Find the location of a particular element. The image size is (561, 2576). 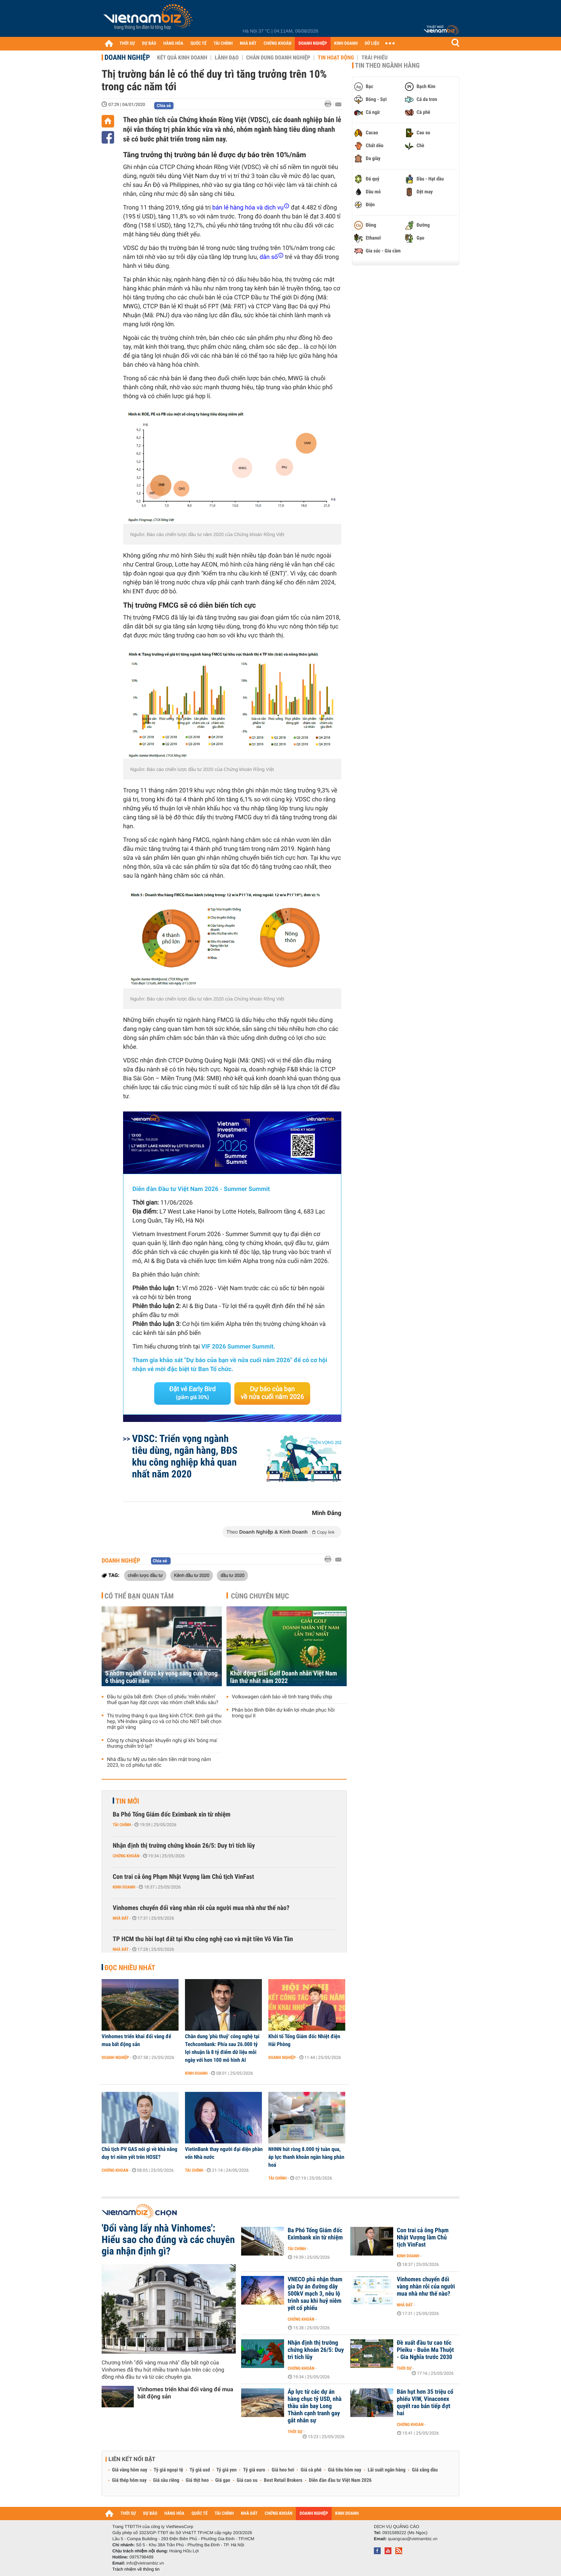

Kênh đầu tư 2020 is located at coordinates (191, 1575).